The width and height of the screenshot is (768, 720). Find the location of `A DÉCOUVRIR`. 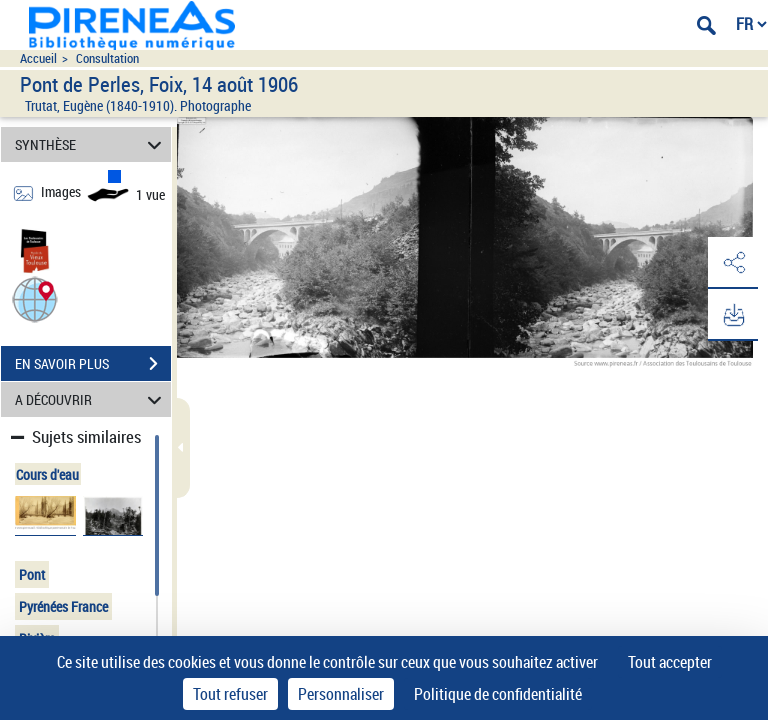

A DÉCOUVRIR is located at coordinates (91, 399).